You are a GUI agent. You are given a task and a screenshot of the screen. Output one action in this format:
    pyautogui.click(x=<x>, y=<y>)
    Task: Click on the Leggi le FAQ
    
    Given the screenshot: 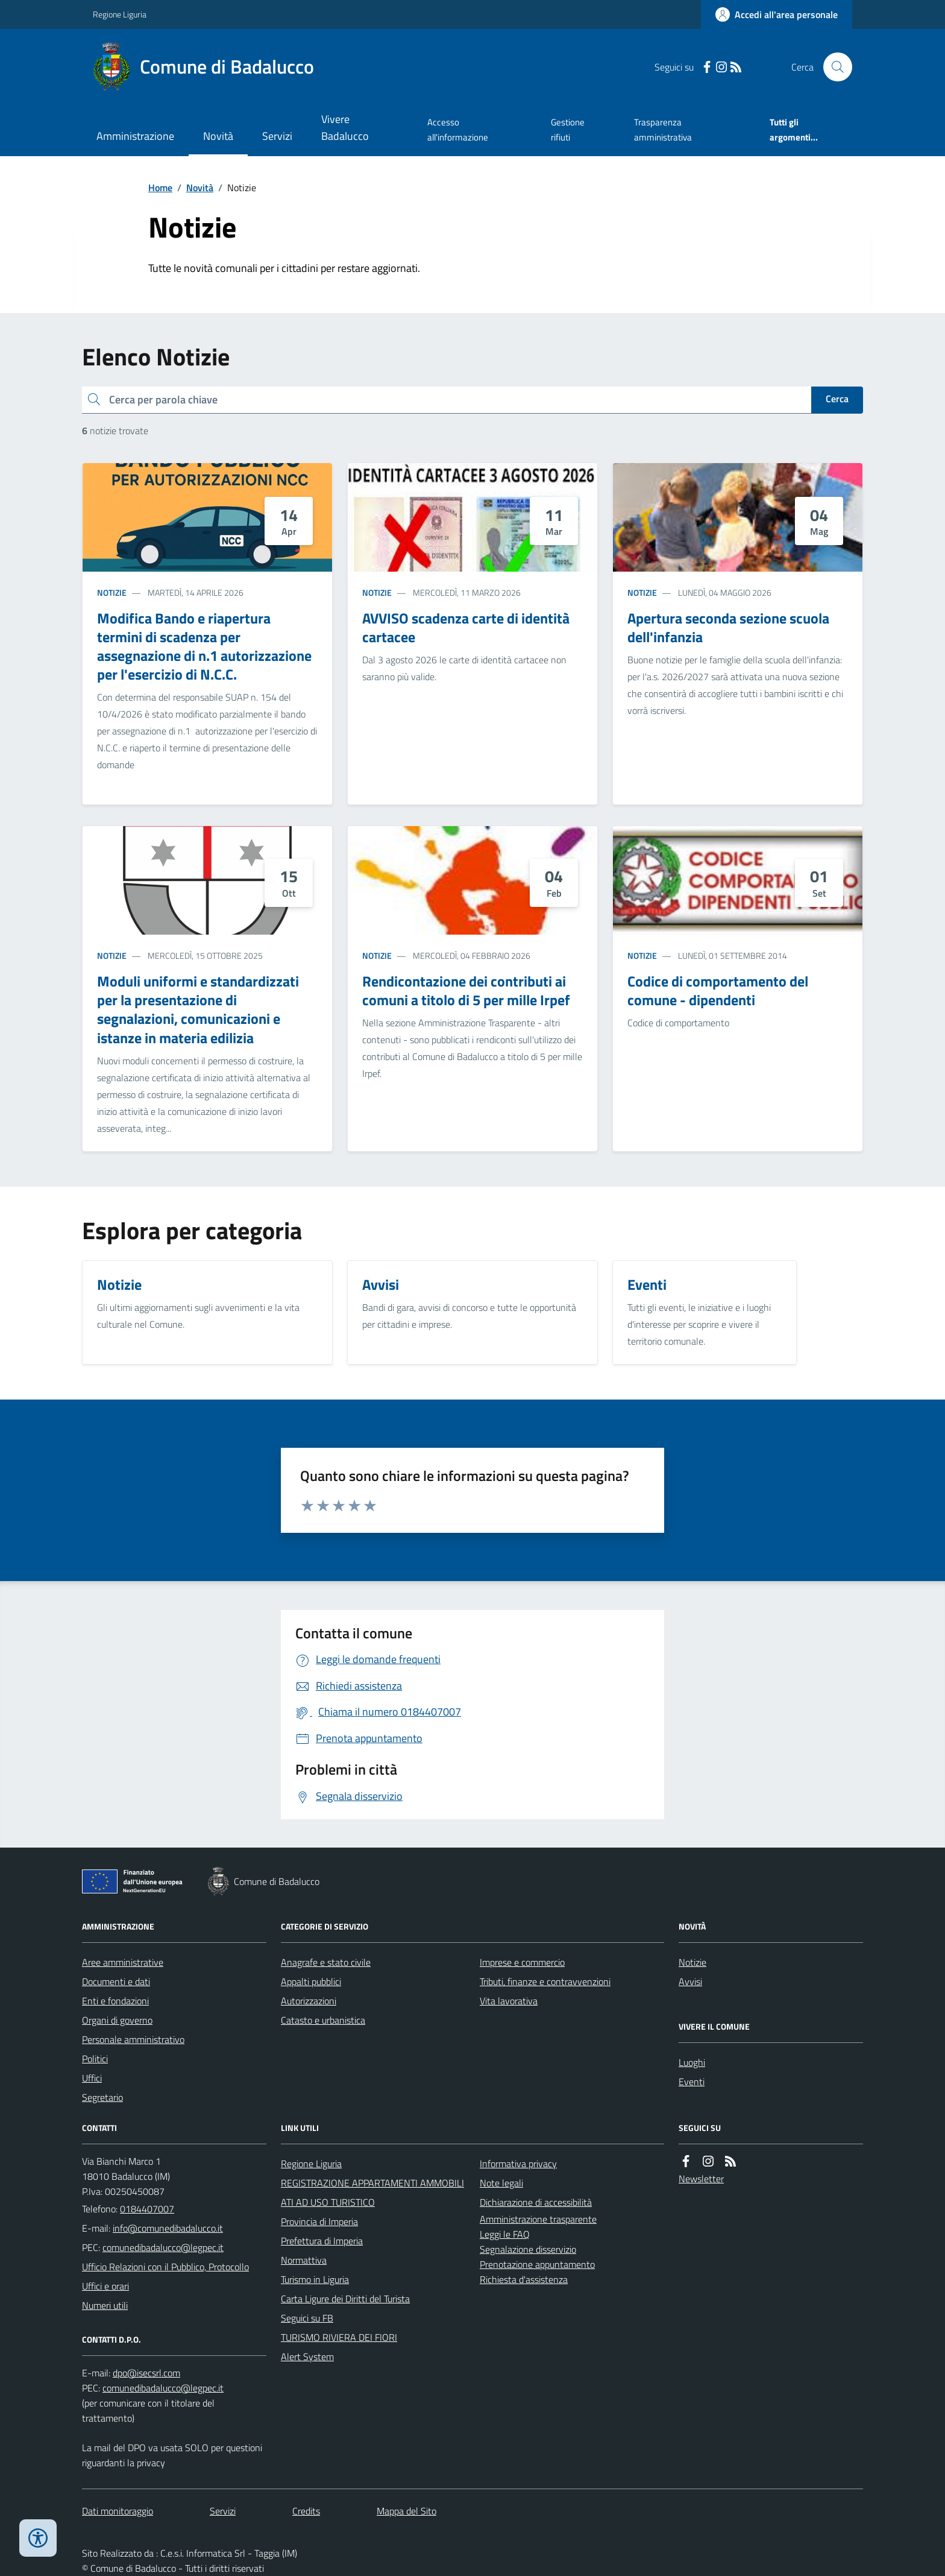 What is the action you would take?
    pyautogui.click(x=505, y=2234)
    